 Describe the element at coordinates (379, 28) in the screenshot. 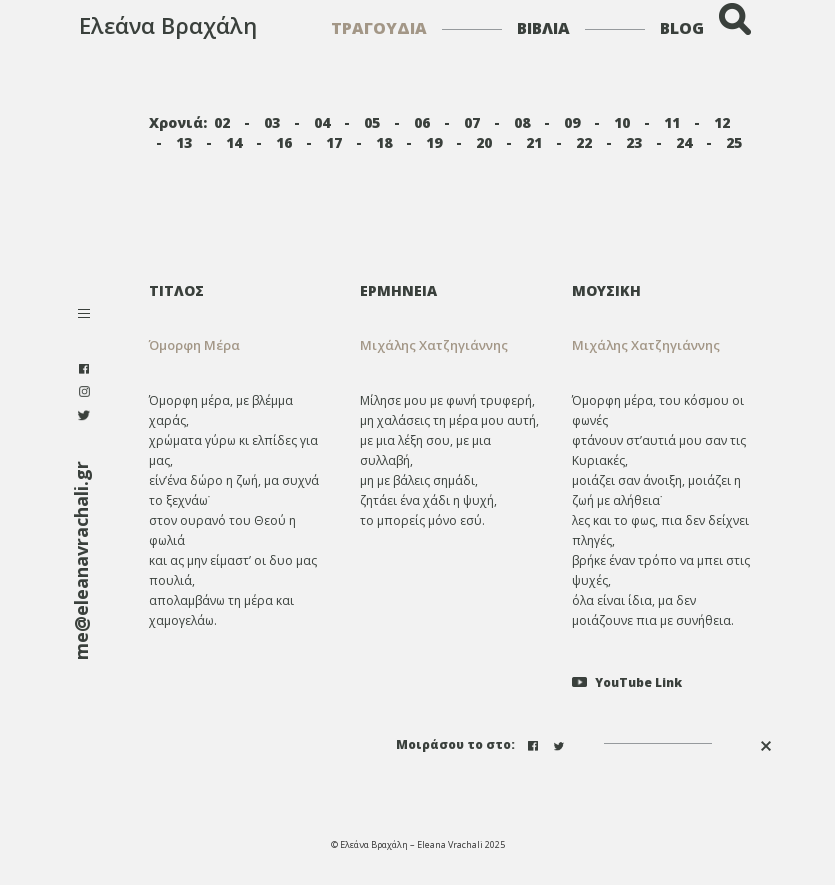

I see `ΤΡΑΓΟΥΔΙΑ` at that location.